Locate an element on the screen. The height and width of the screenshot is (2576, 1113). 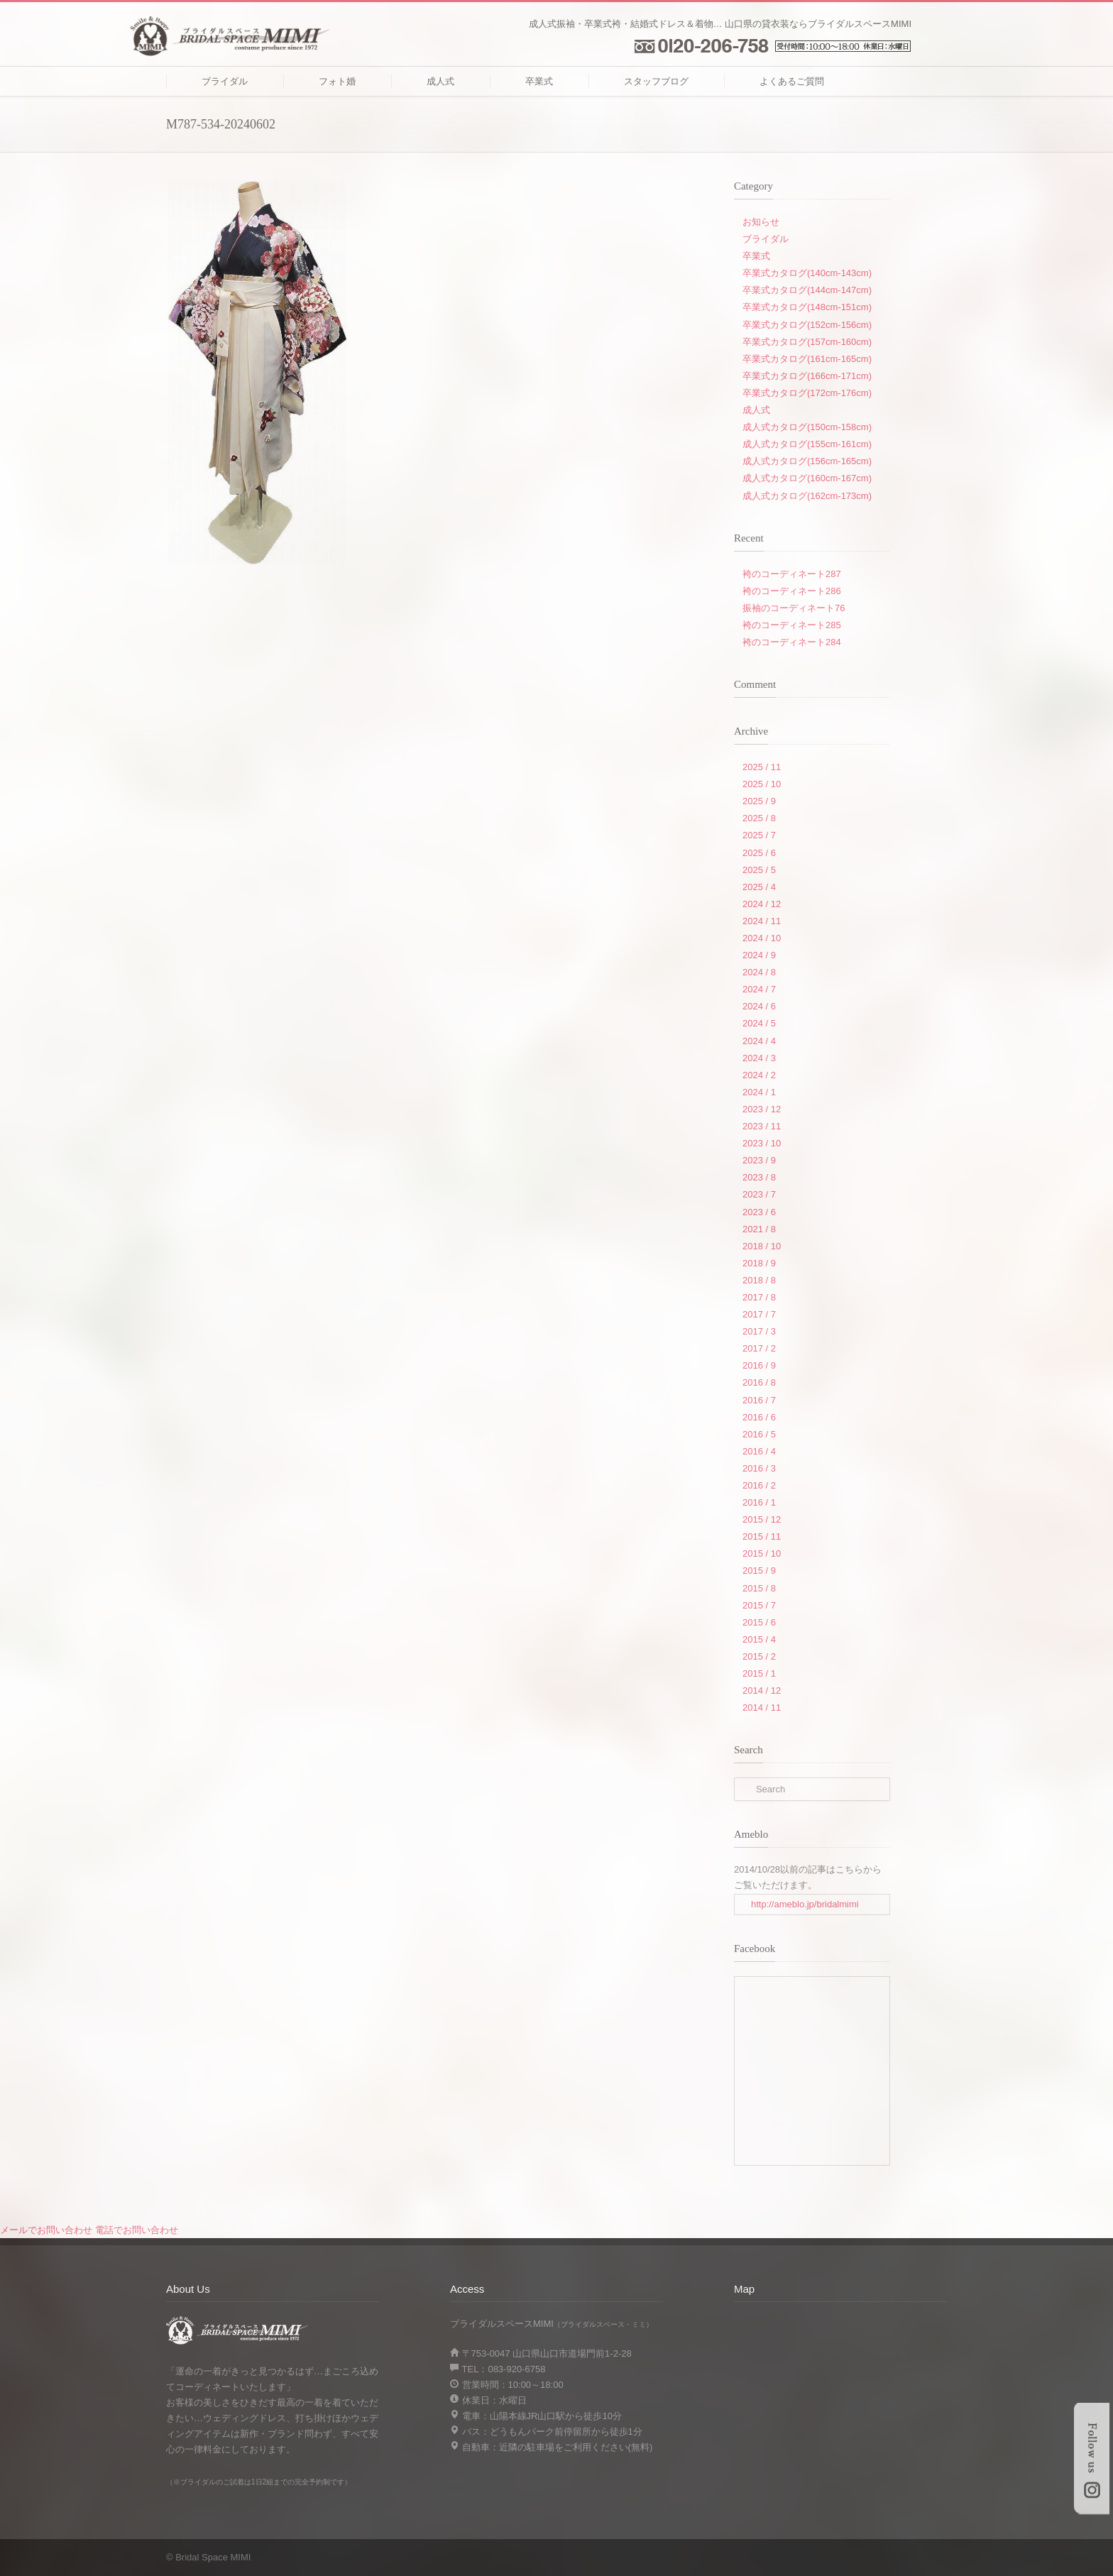
スタッフブログ is located at coordinates (656, 81).